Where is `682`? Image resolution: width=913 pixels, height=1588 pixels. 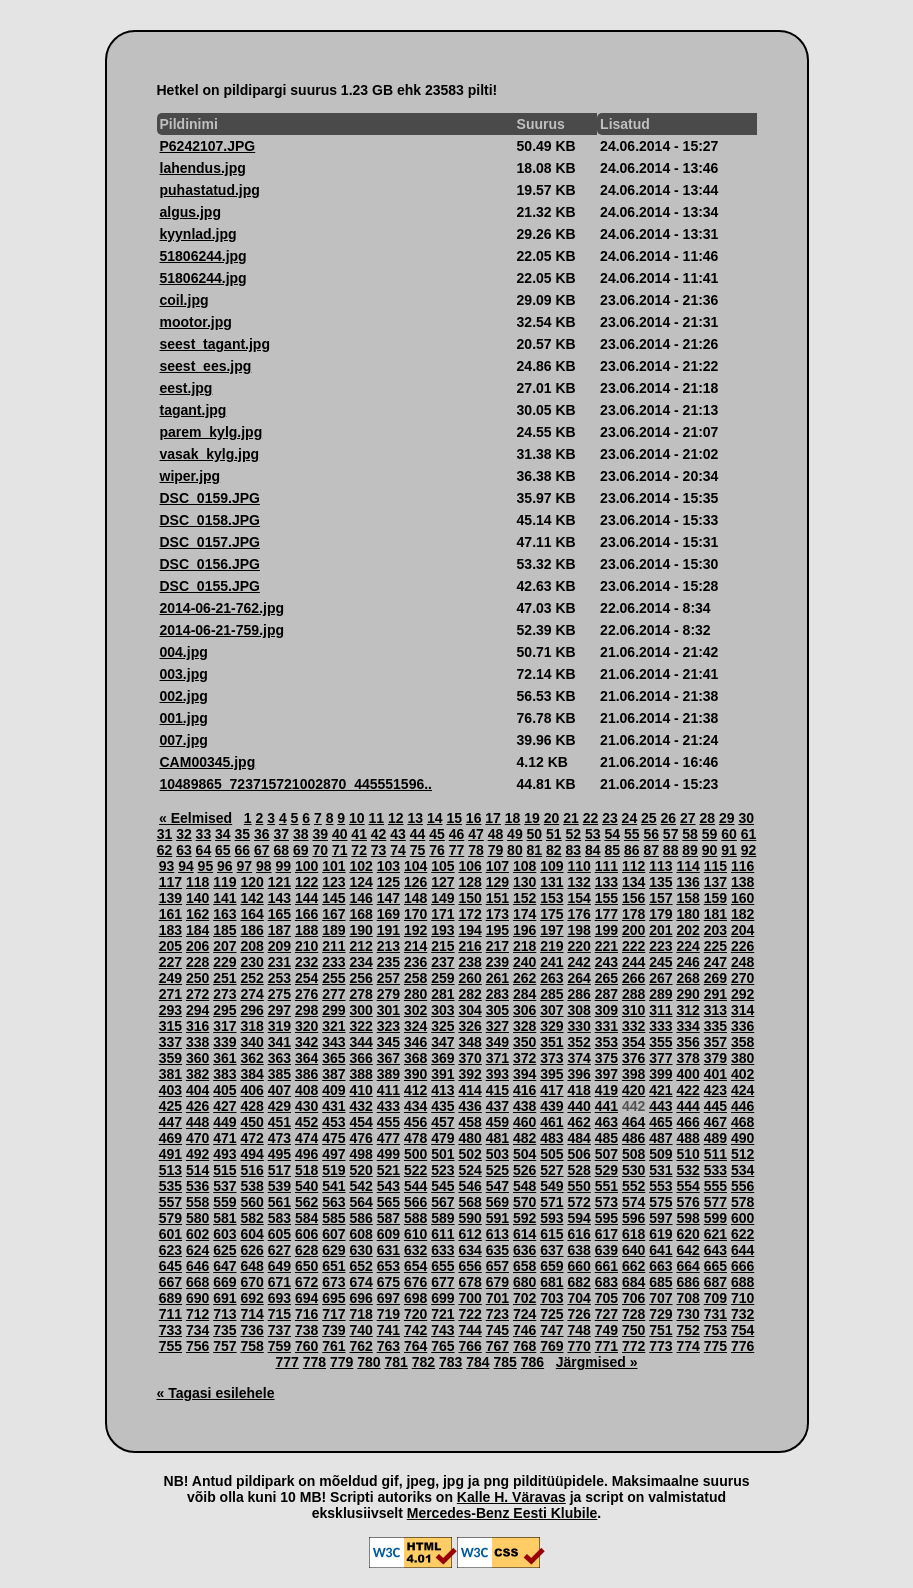
682 is located at coordinates (578, 1282).